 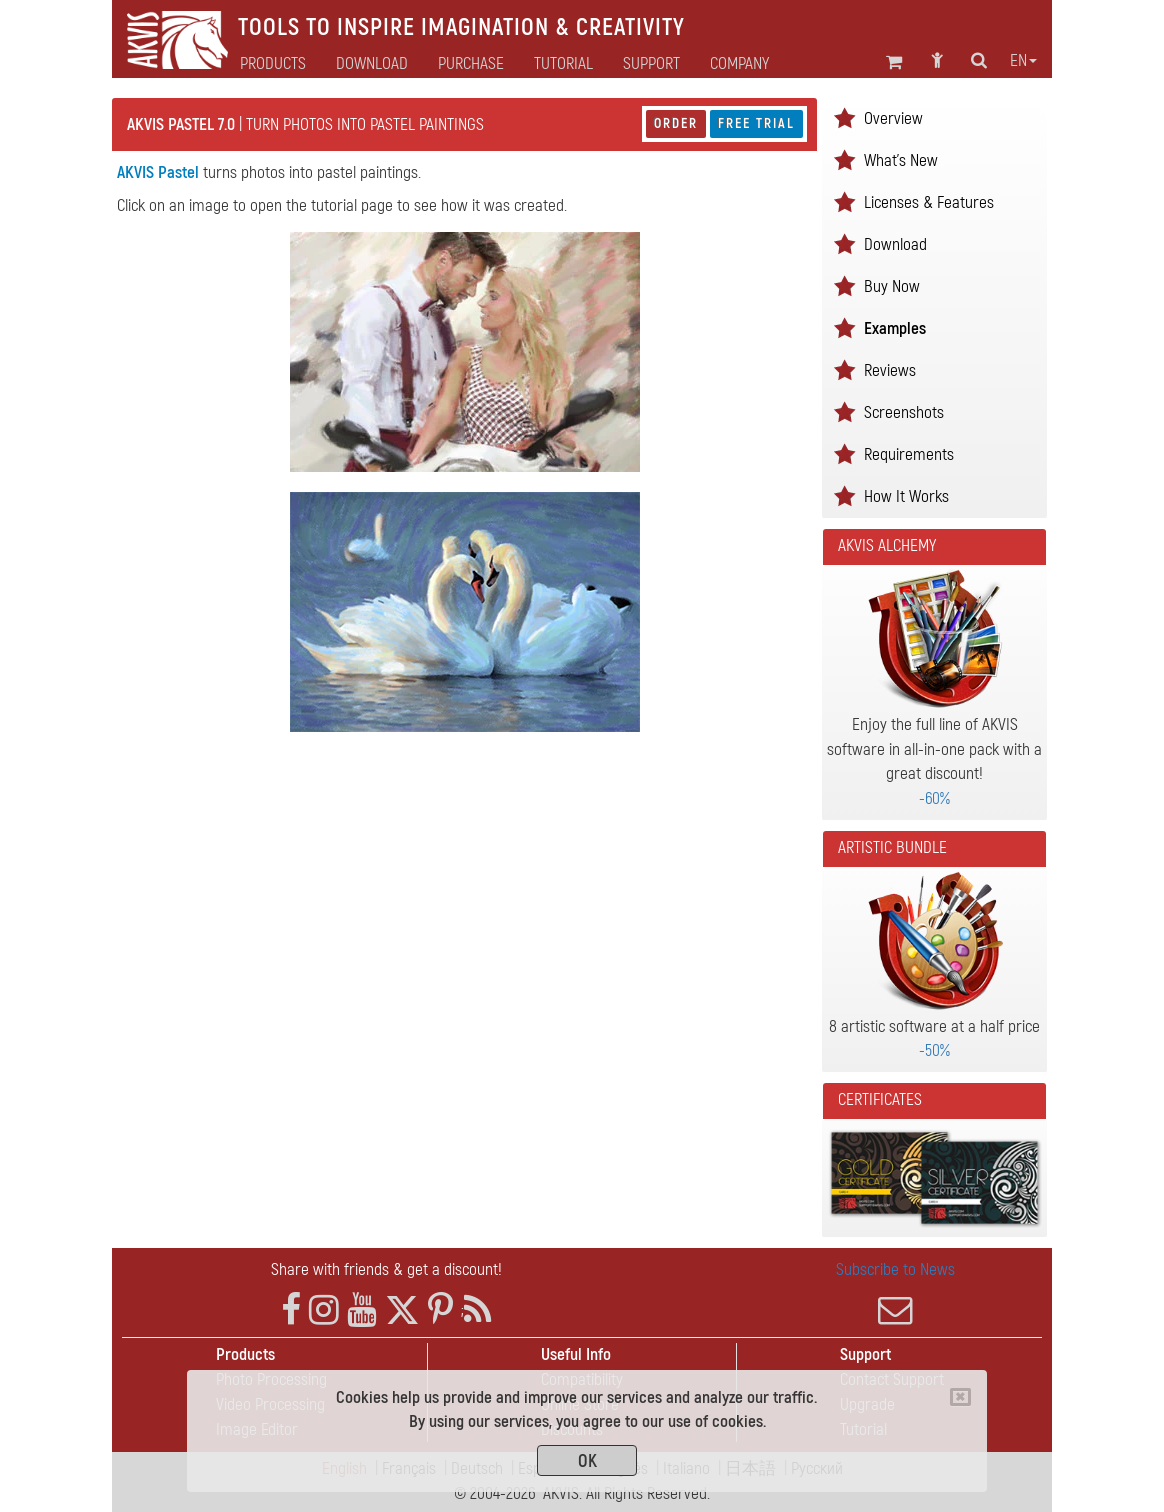 I want to click on Company [button], so click(x=739, y=64).